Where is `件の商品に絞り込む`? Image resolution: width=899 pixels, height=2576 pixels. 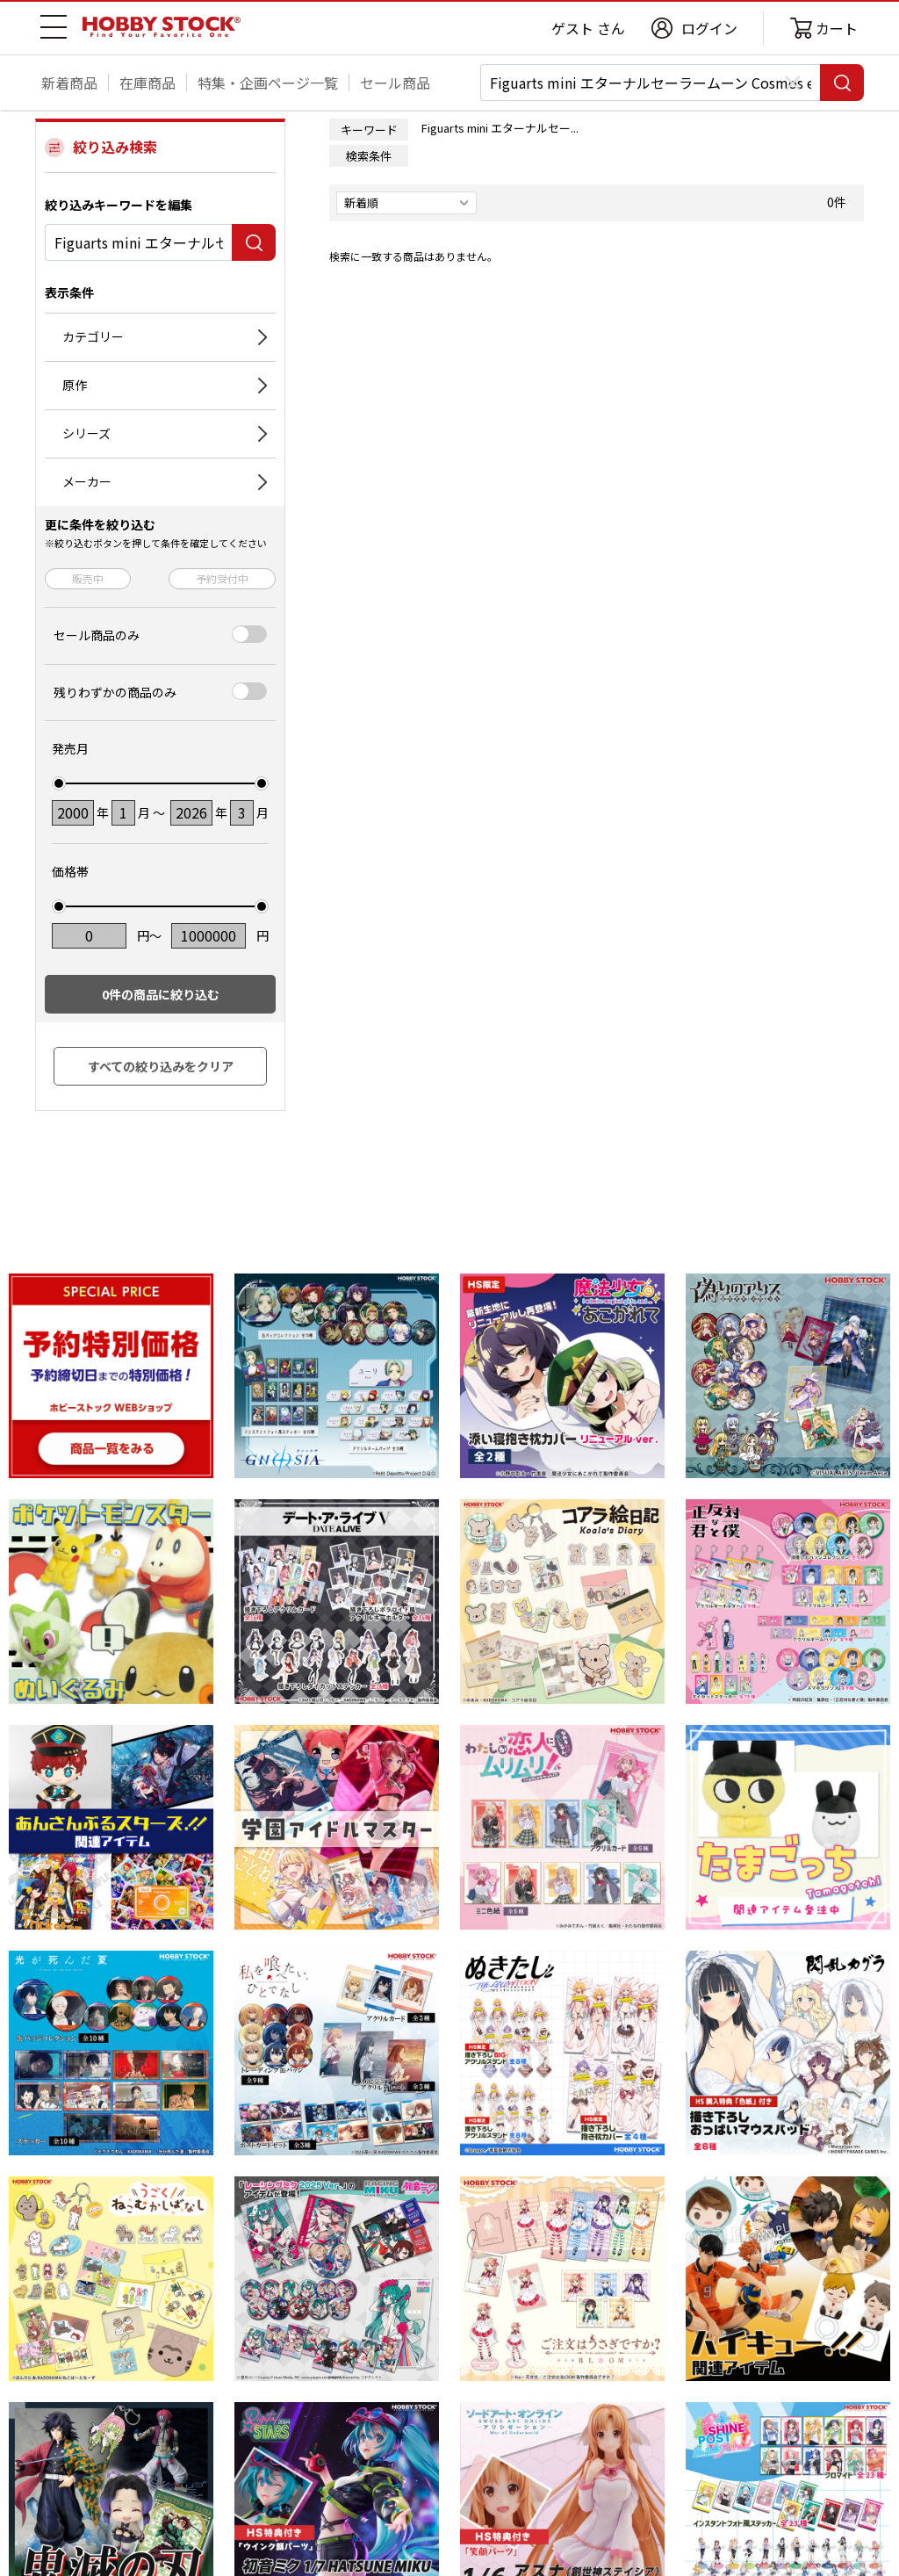 件の商品に絞り込む is located at coordinates (160, 994).